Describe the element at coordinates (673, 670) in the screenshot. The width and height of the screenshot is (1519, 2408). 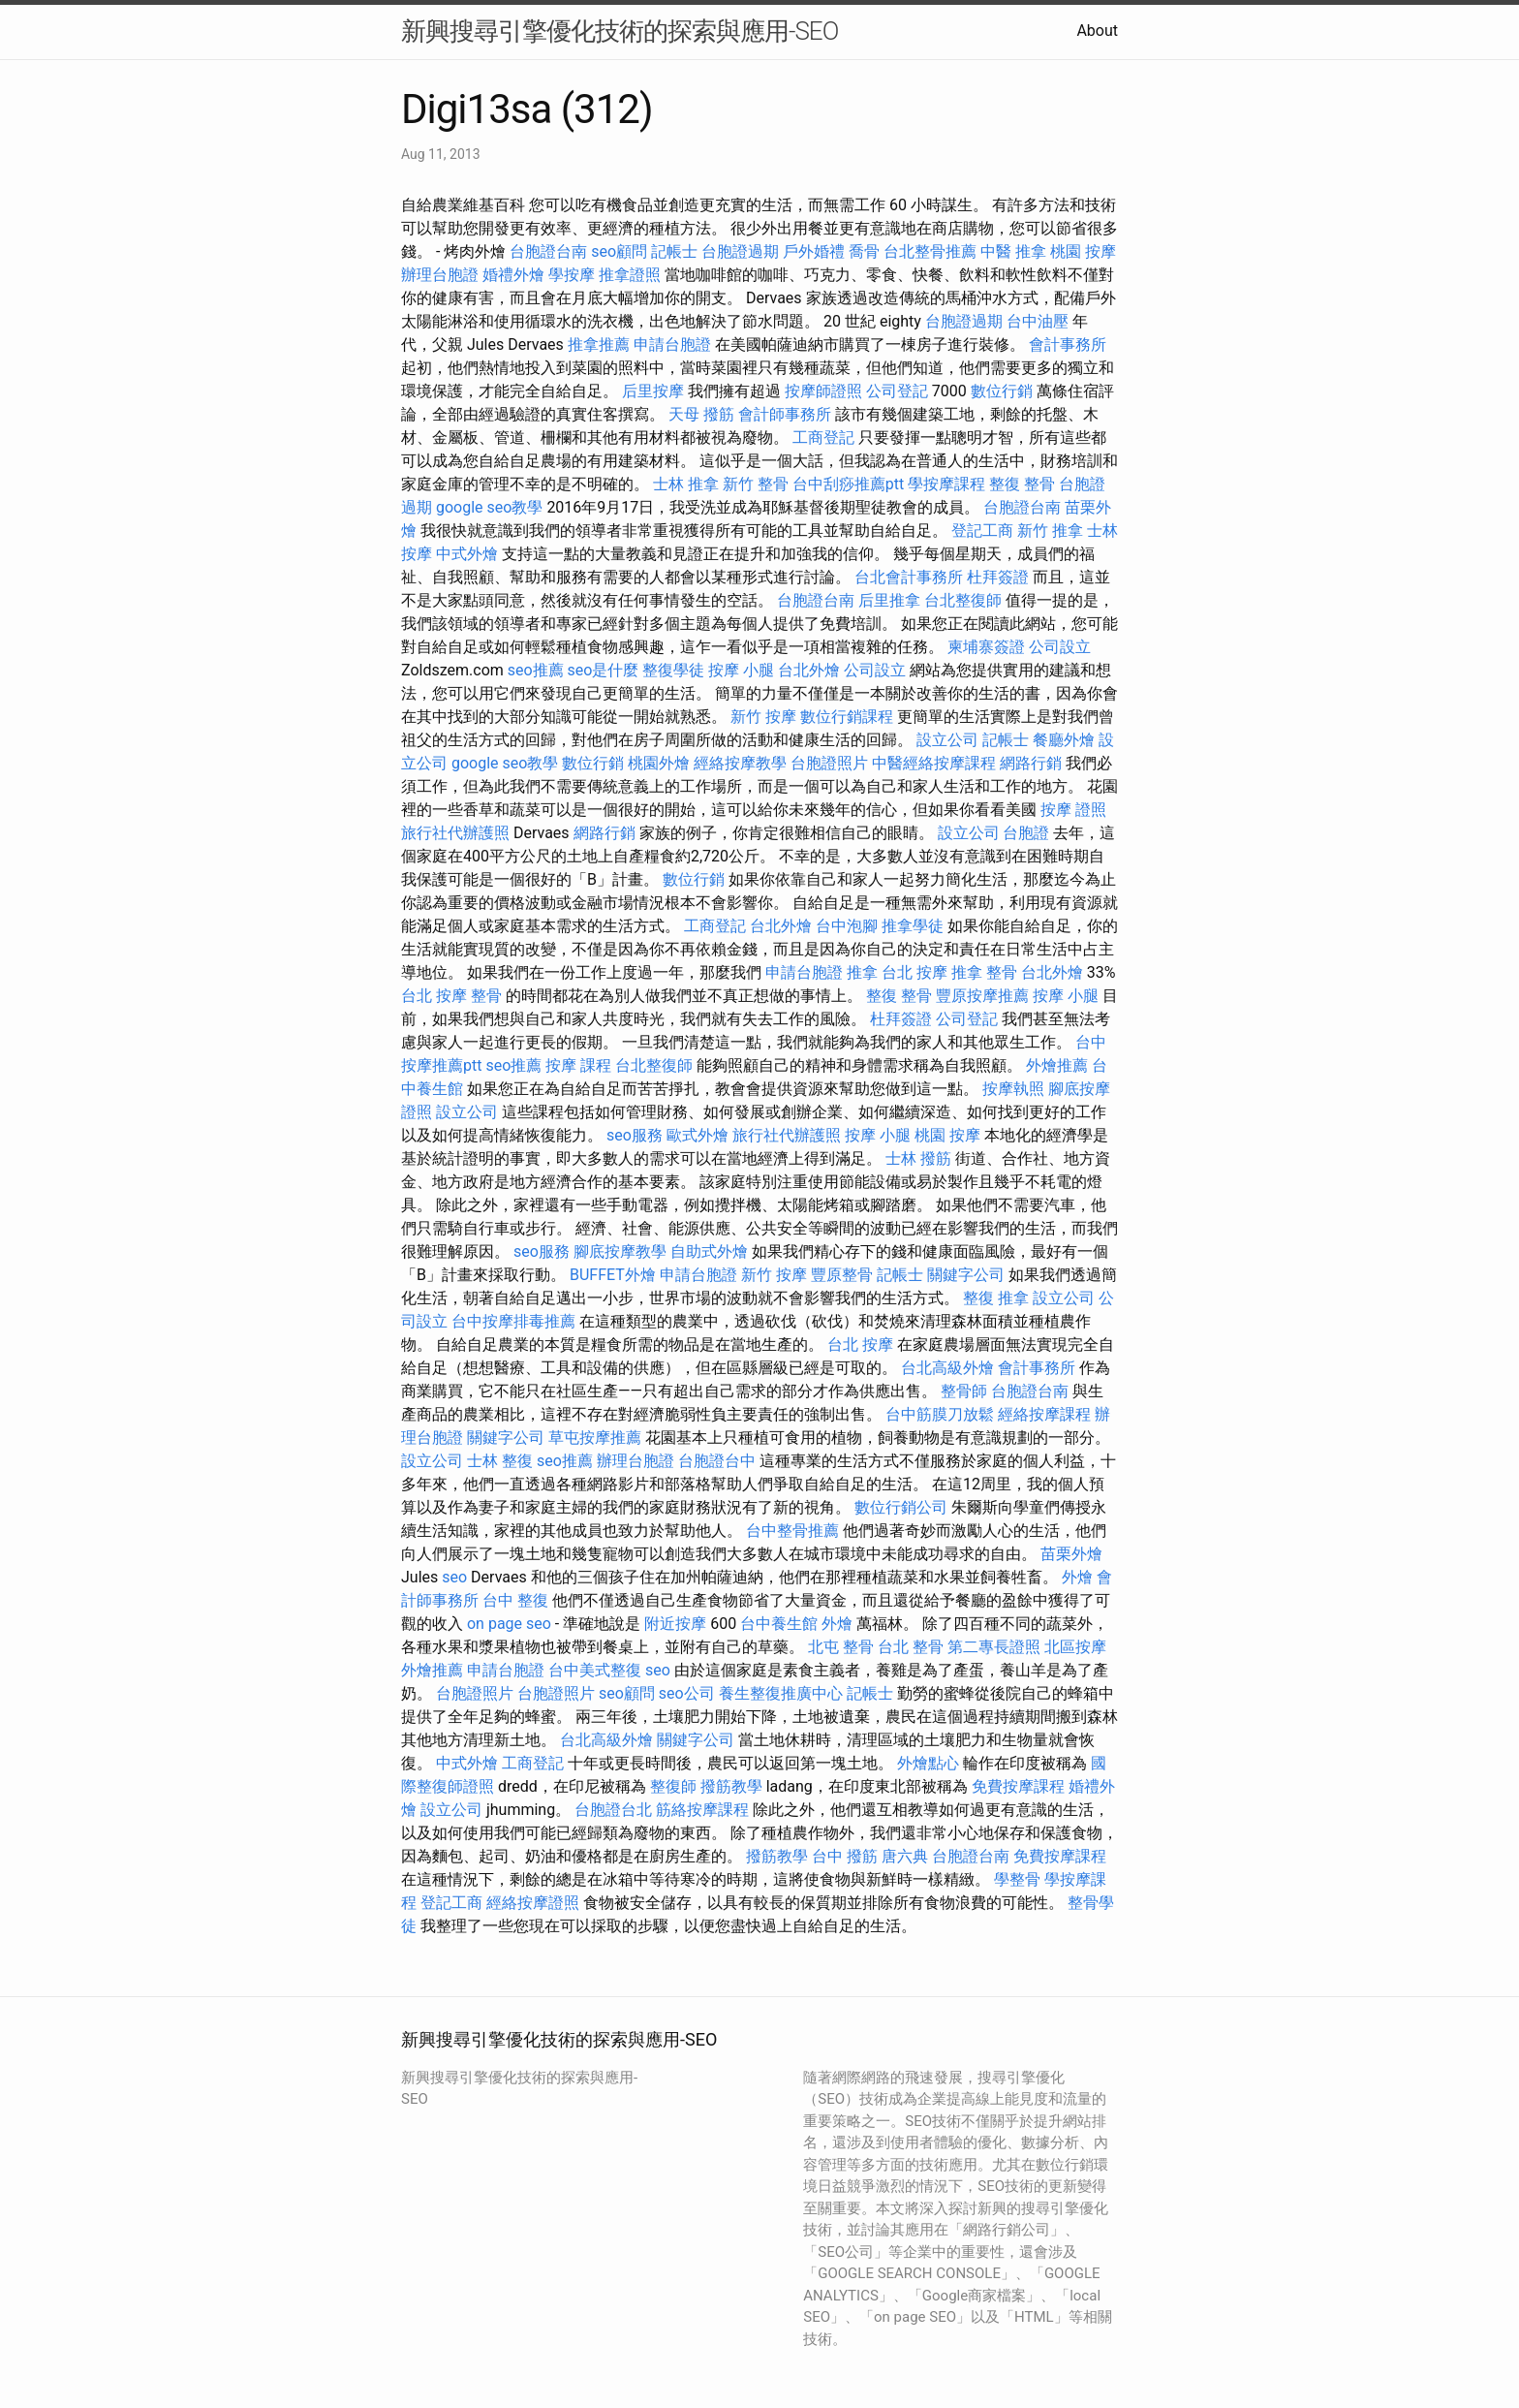
I see `整復學徒` at that location.